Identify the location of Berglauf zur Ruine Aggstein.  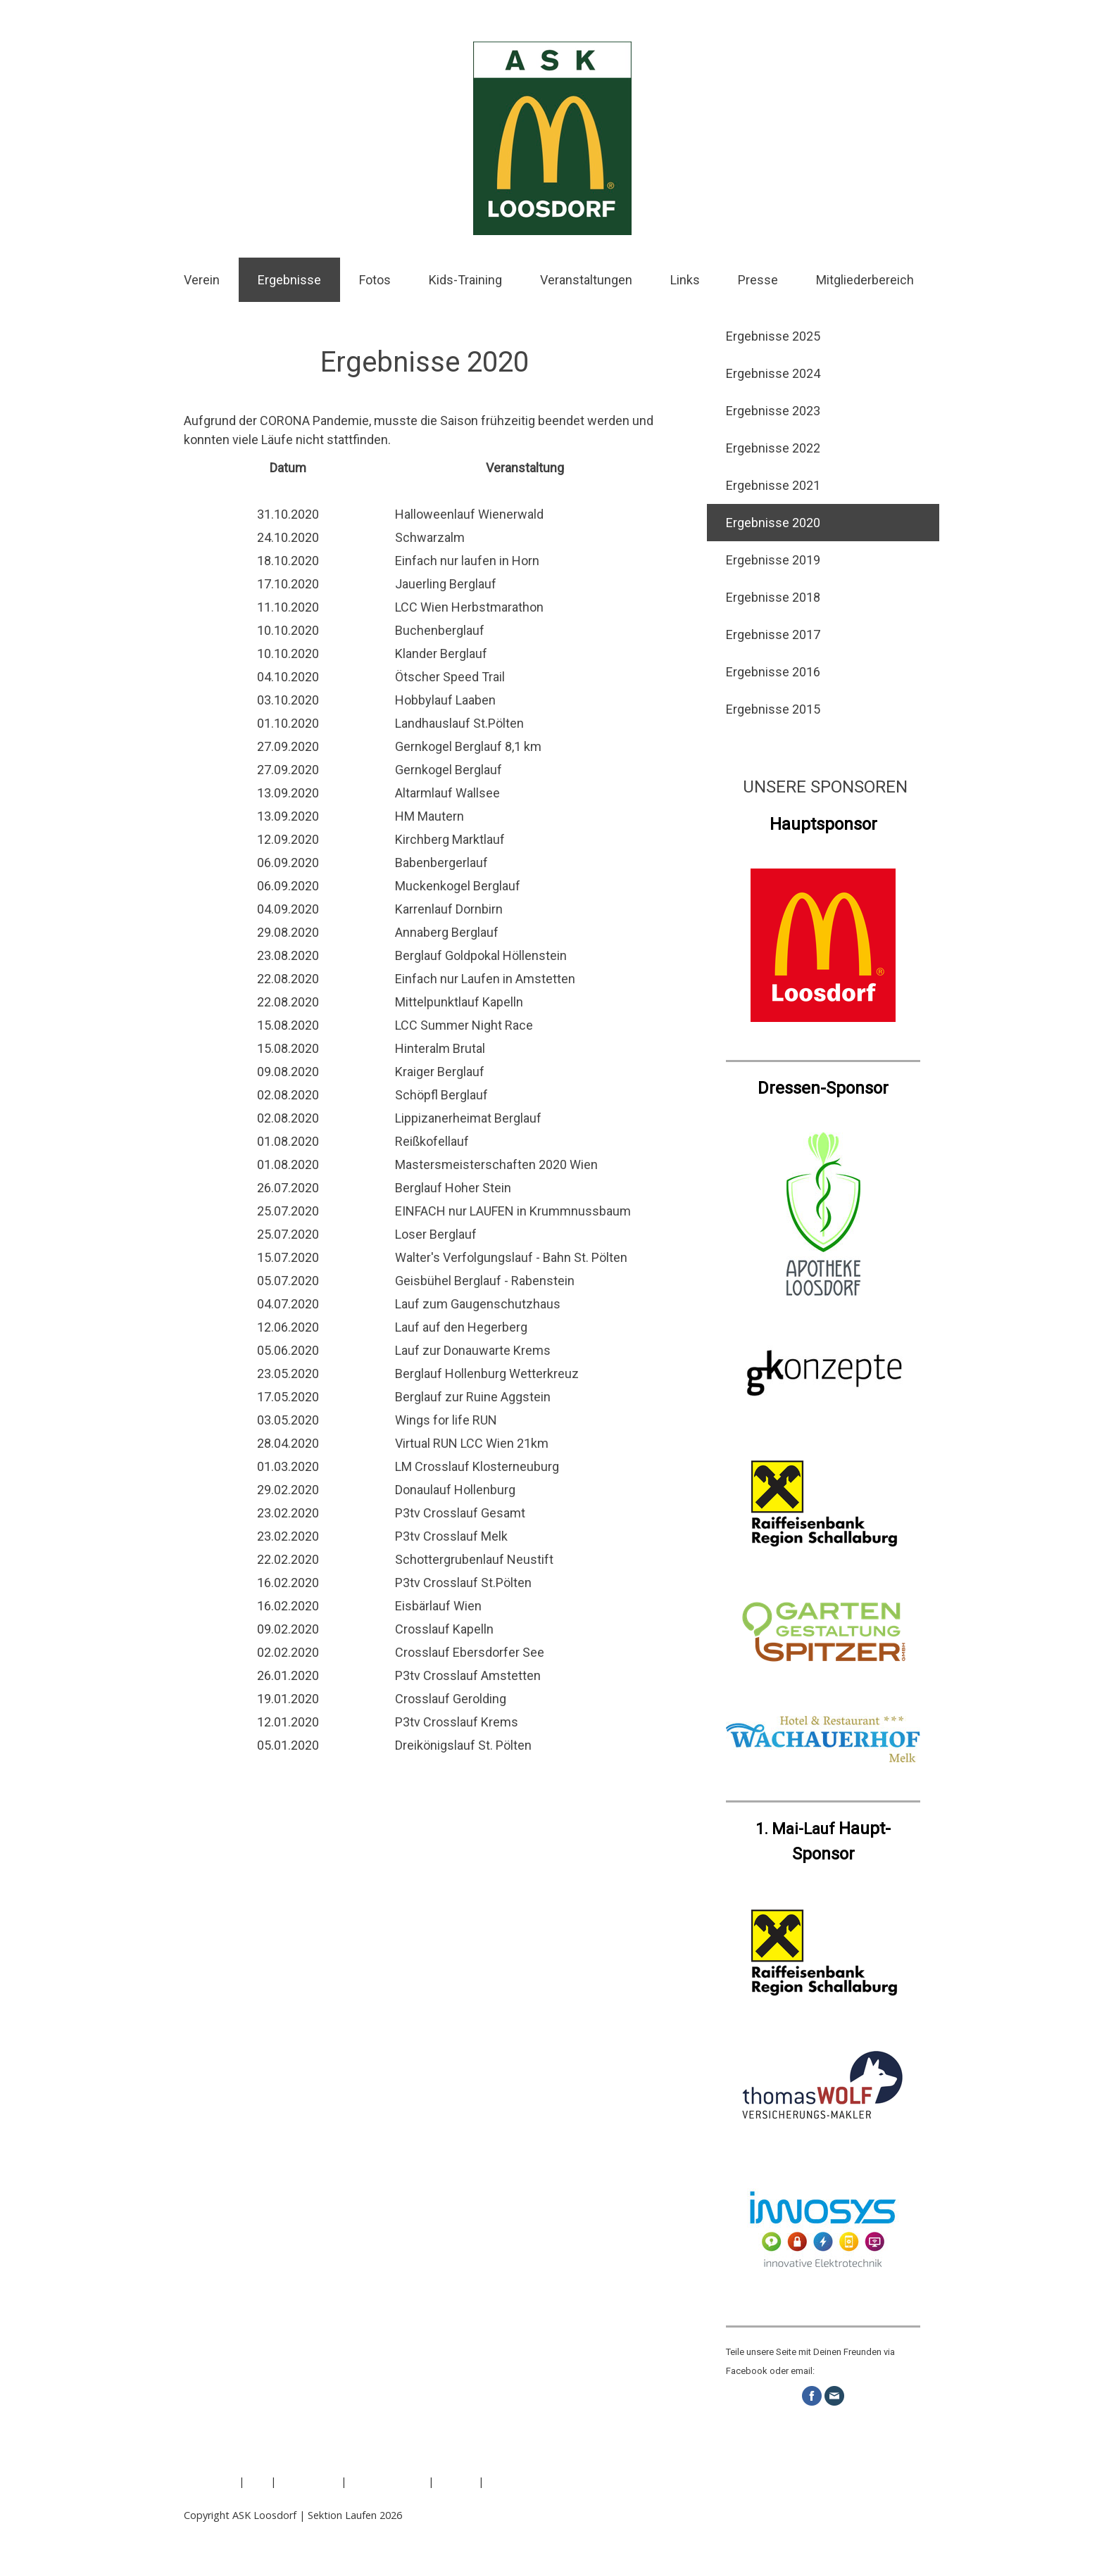
(473, 1396).